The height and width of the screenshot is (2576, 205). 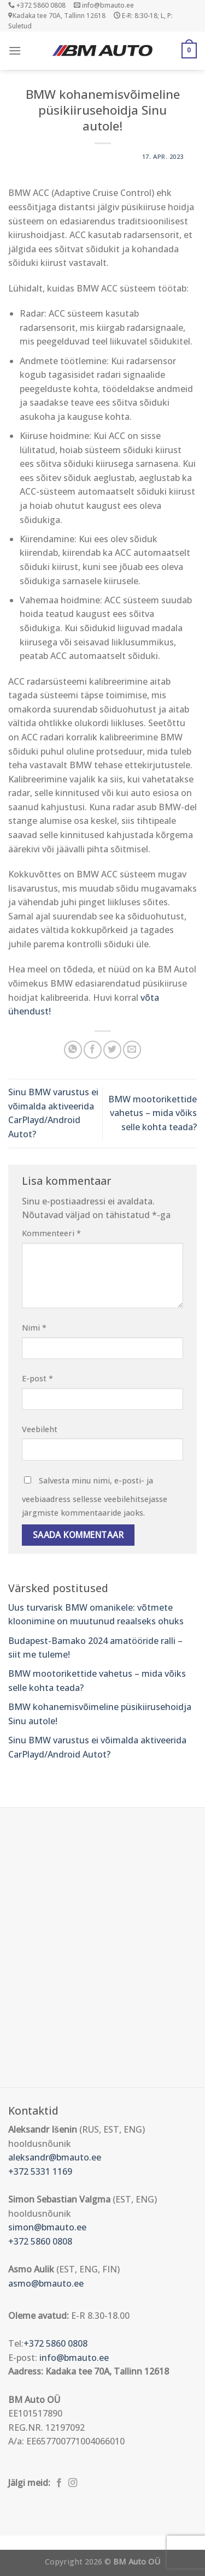 What do you see at coordinates (40, 2241) in the screenshot?
I see `+372 5860 0808` at bounding box center [40, 2241].